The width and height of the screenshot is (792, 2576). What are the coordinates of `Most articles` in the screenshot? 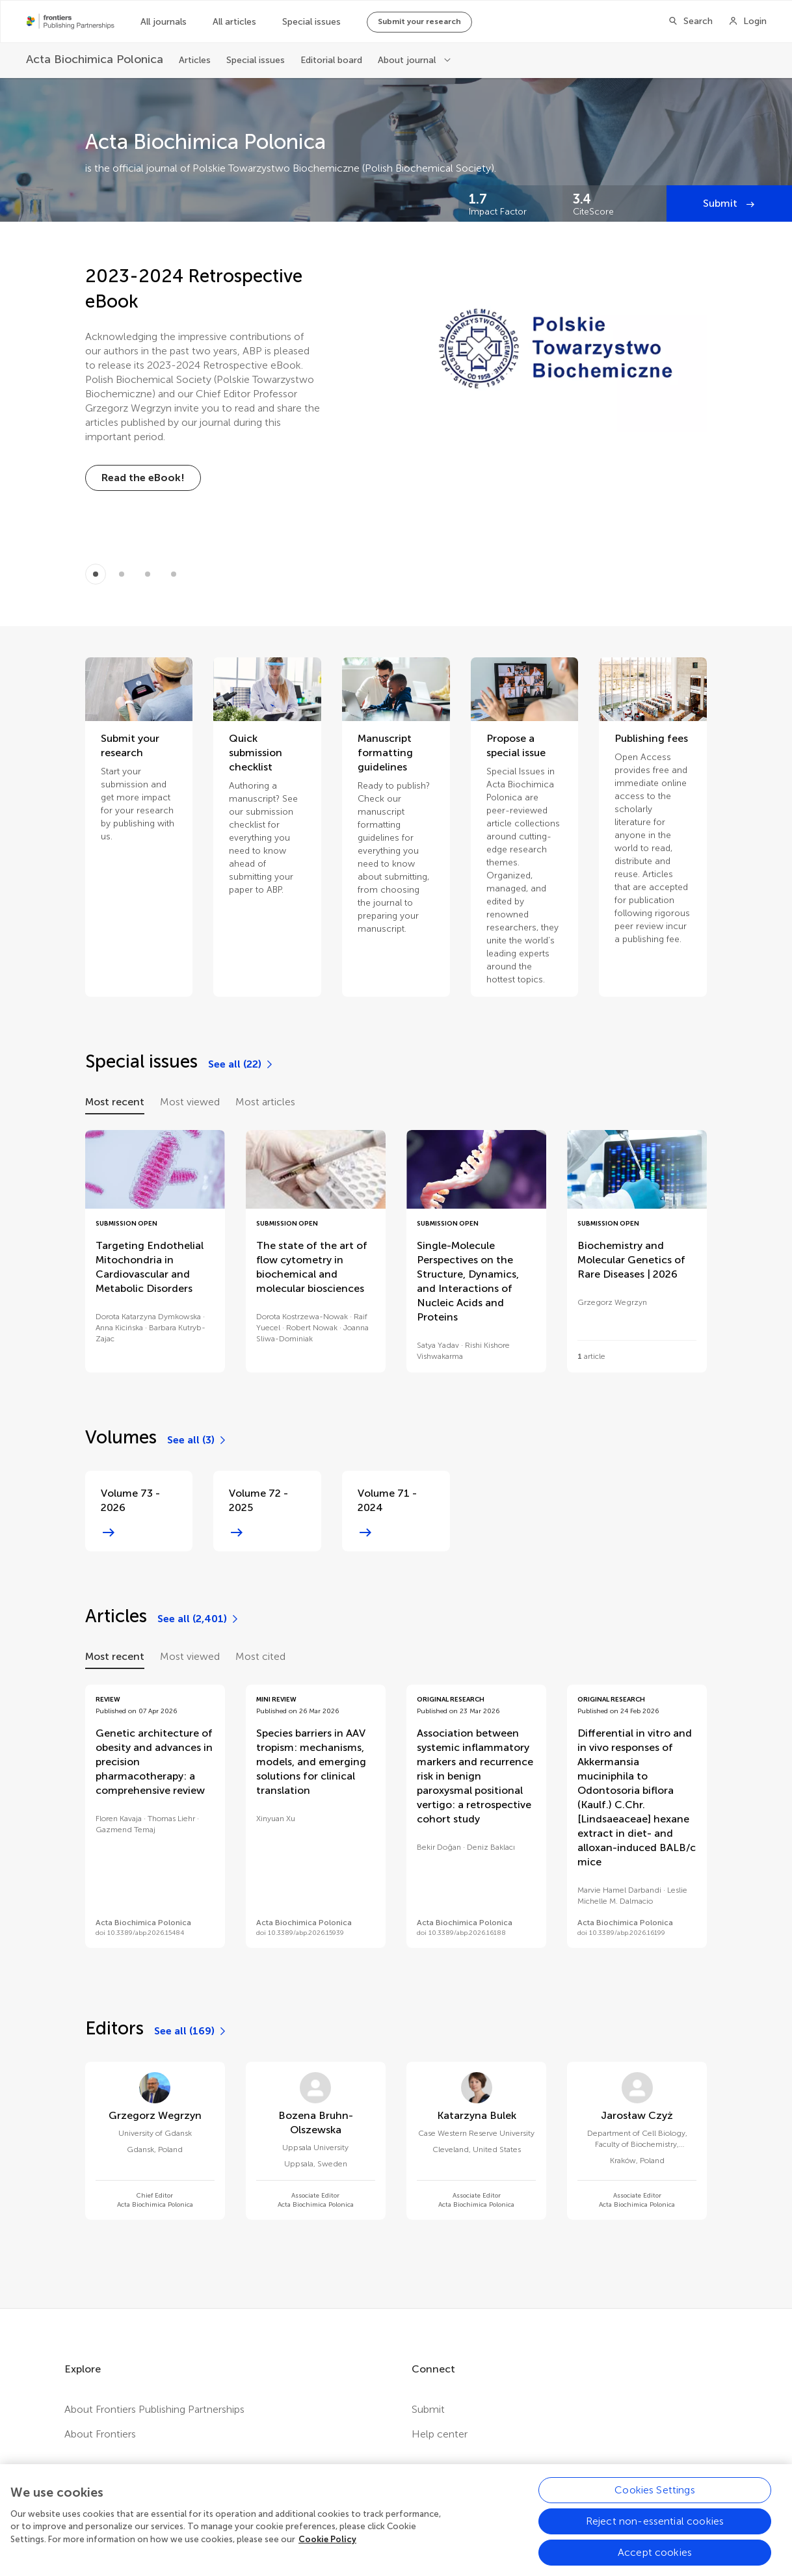 It's located at (265, 1102).